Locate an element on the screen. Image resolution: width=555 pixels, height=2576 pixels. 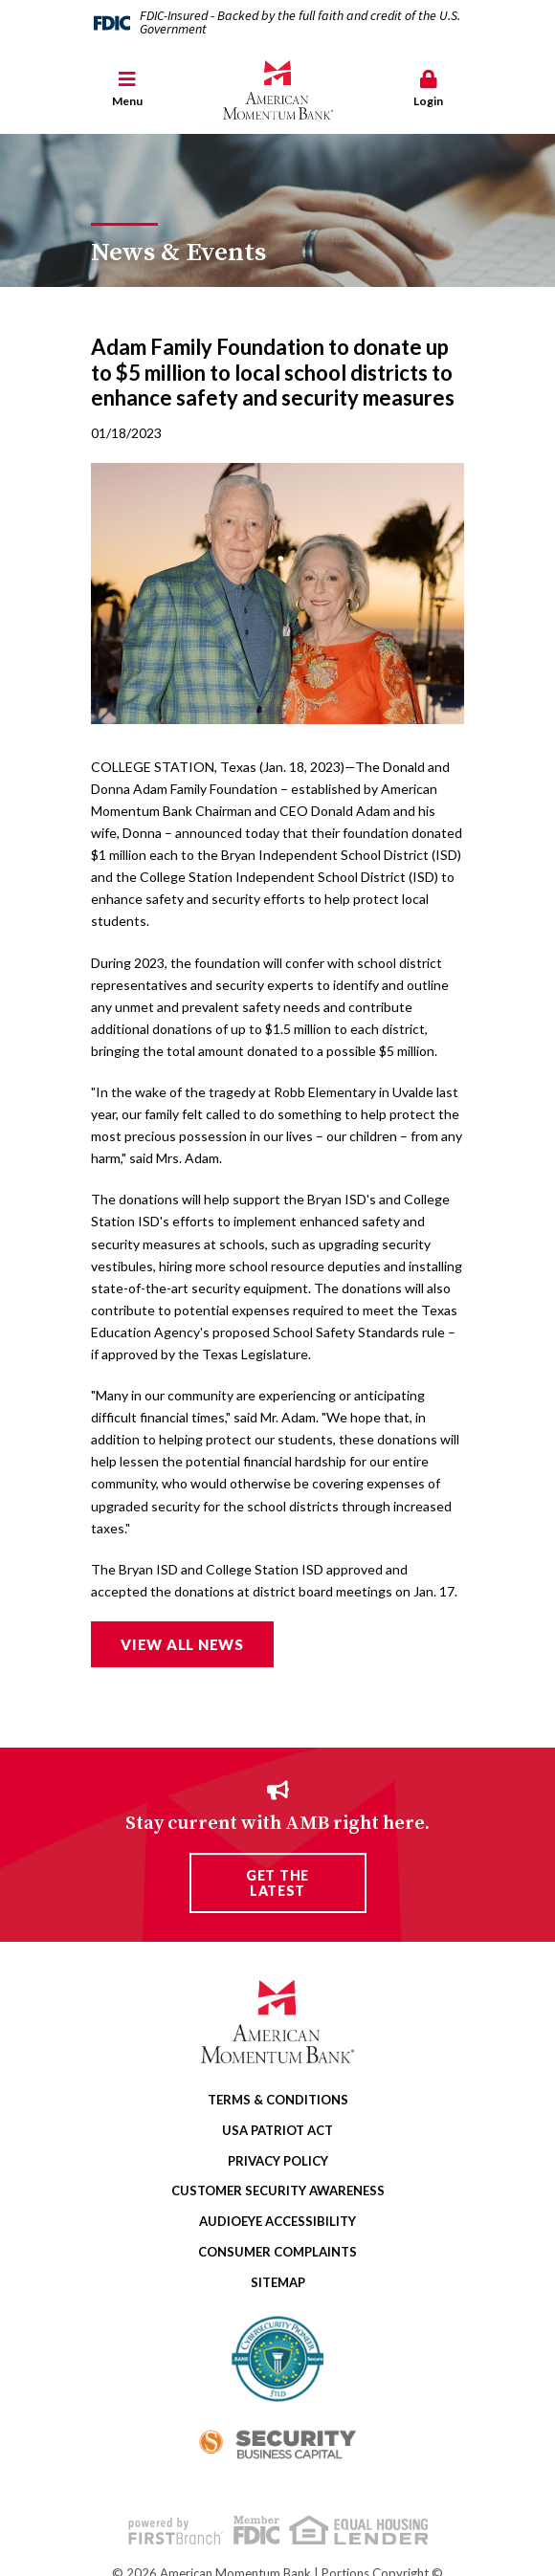
Privacy Policy is located at coordinates (278, 2161).